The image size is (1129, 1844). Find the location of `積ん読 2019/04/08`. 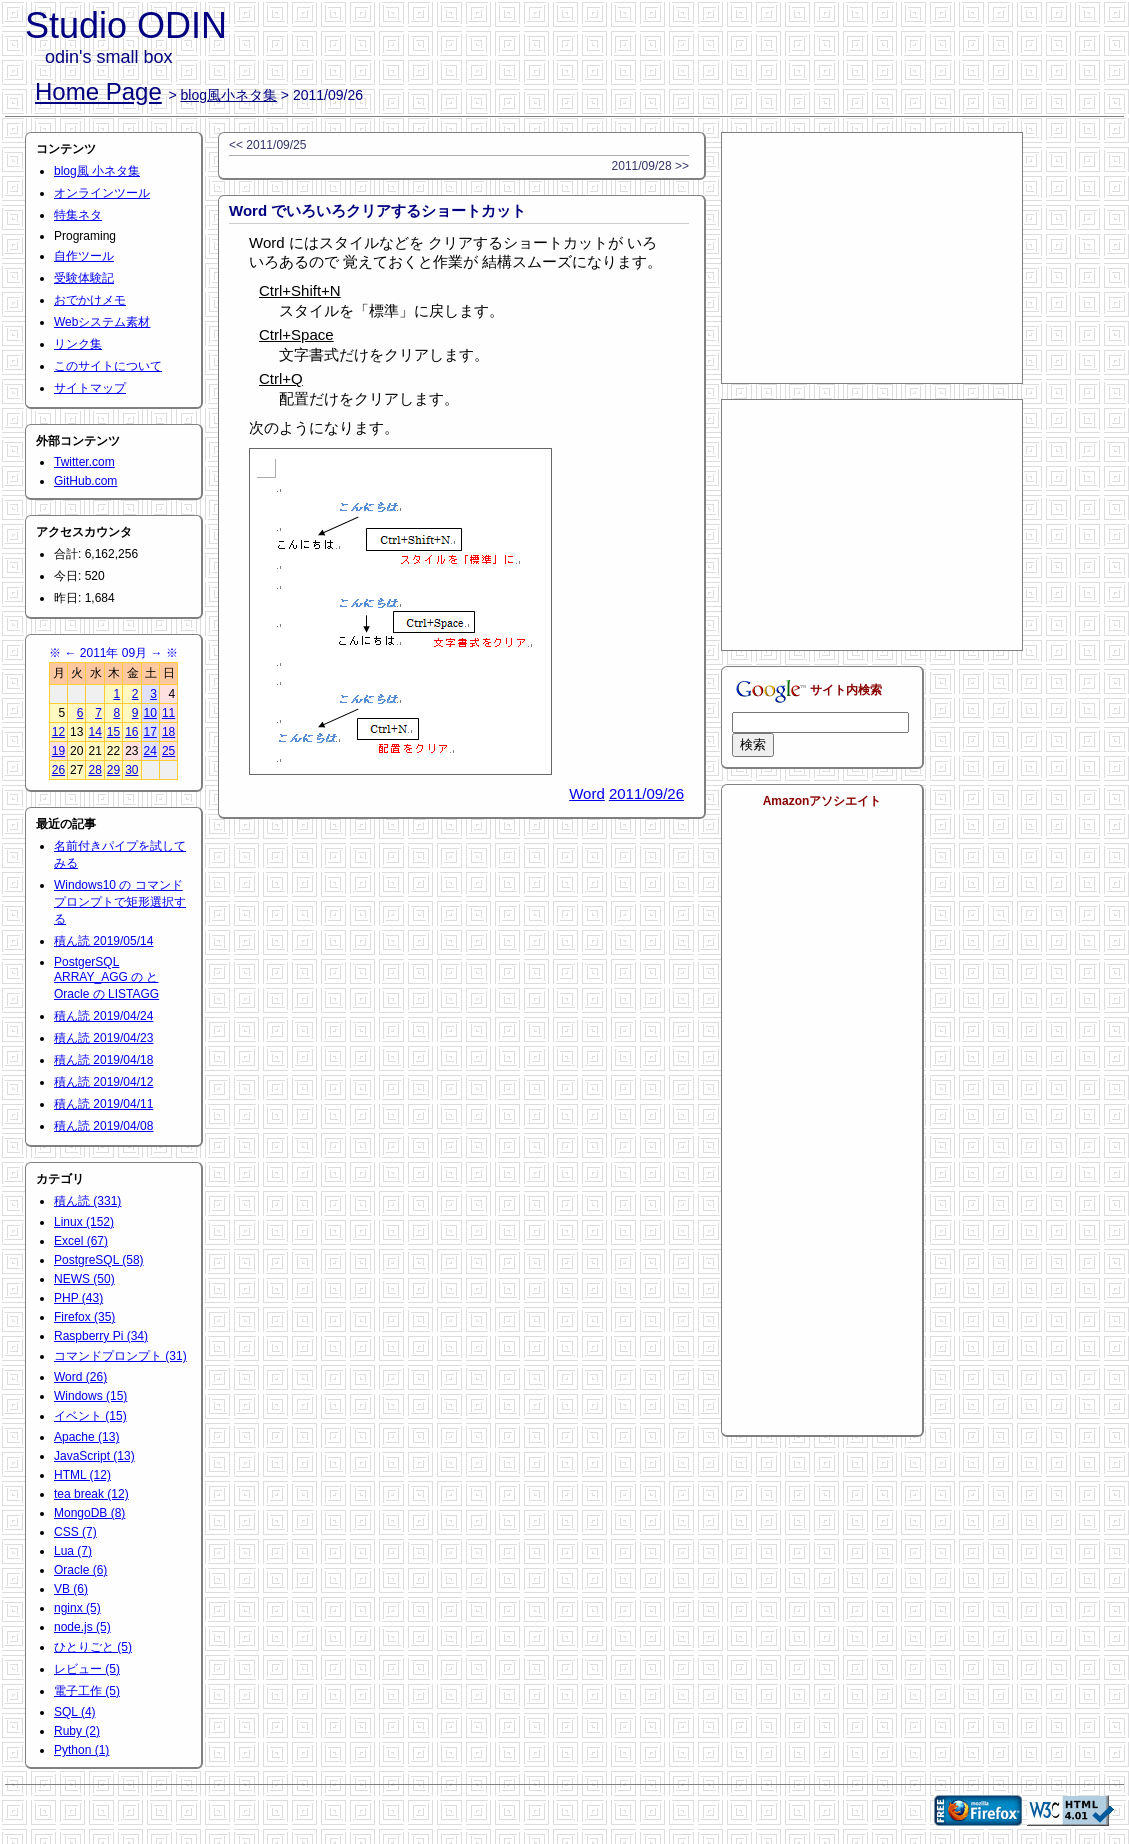

積ん読 2019/04/08 is located at coordinates (103, 1126).